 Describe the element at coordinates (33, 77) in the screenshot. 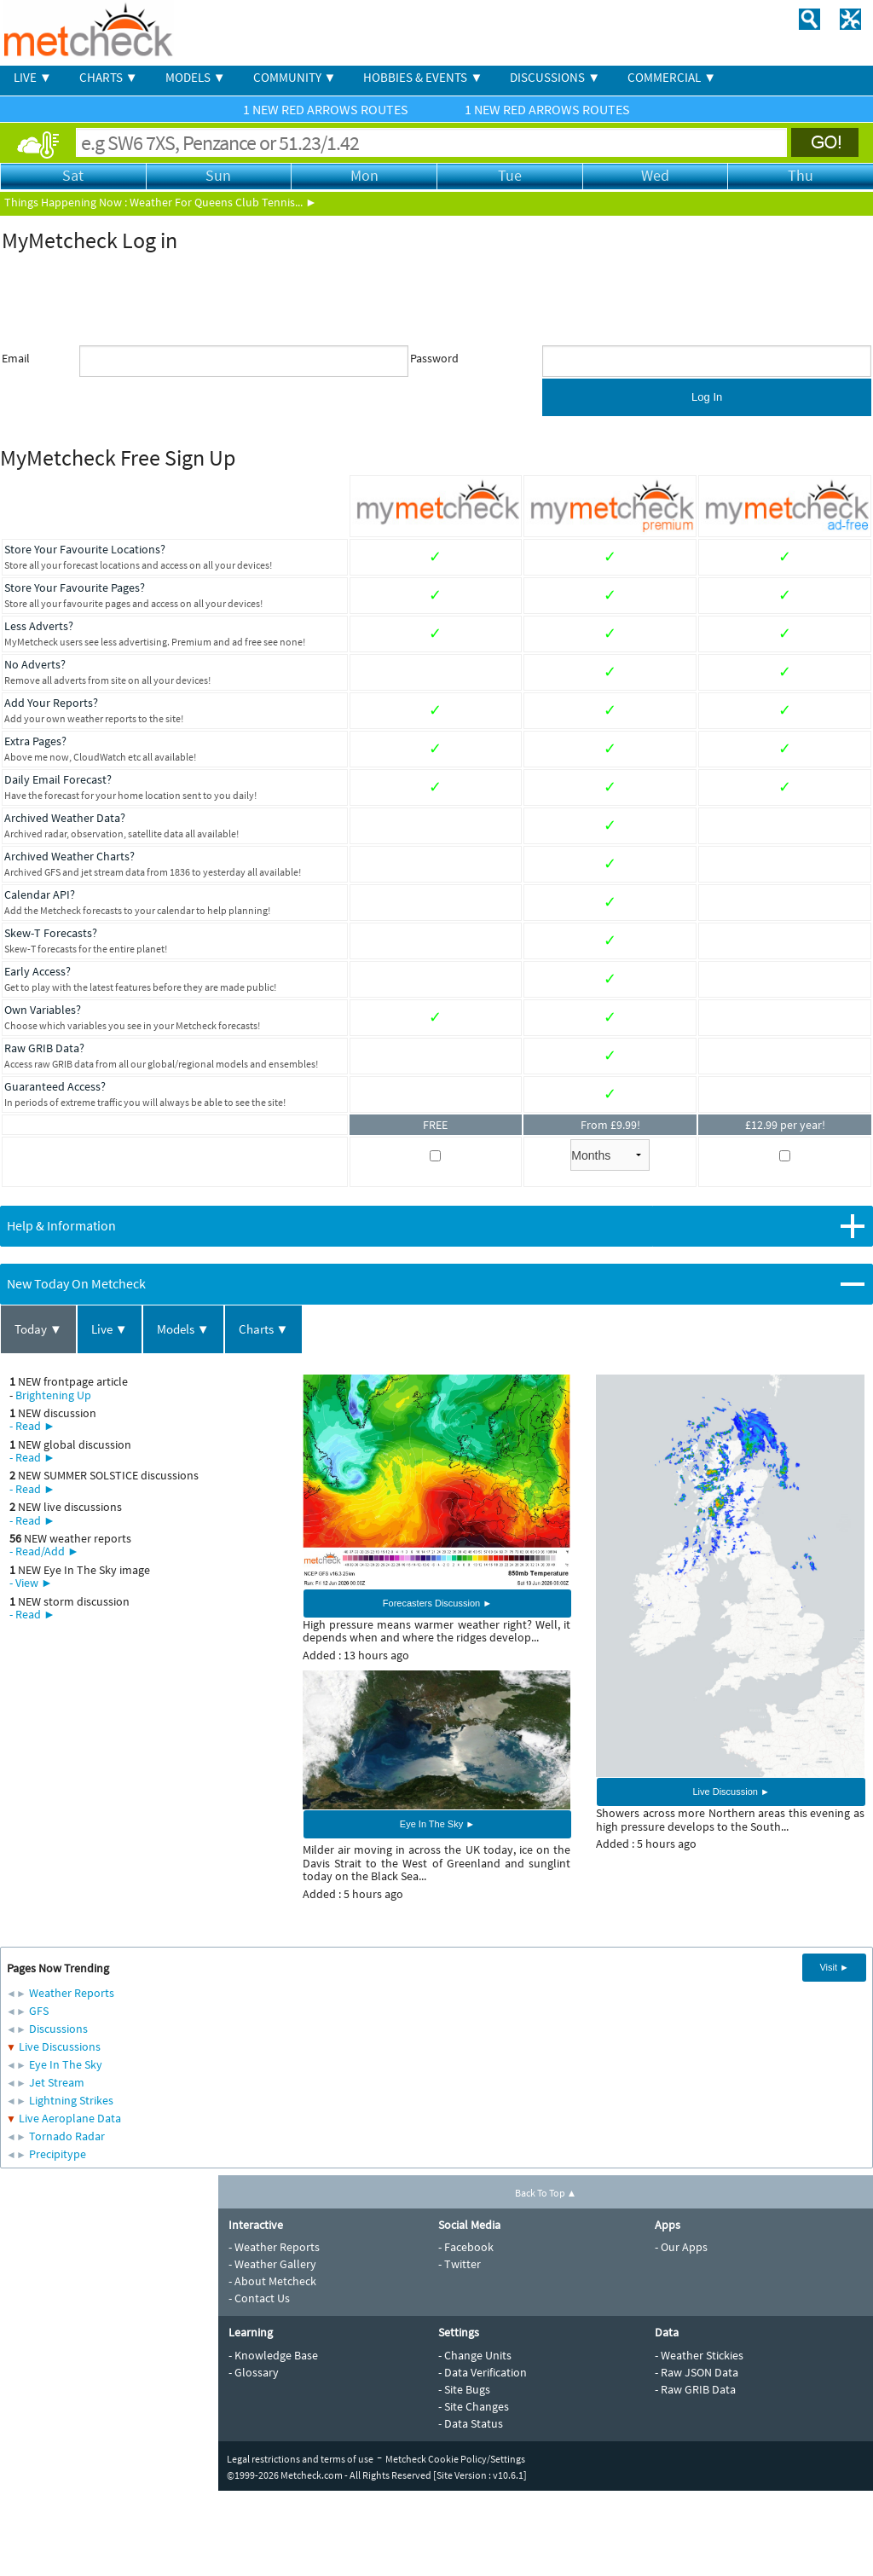

I see `LIVE ▼` at that location.